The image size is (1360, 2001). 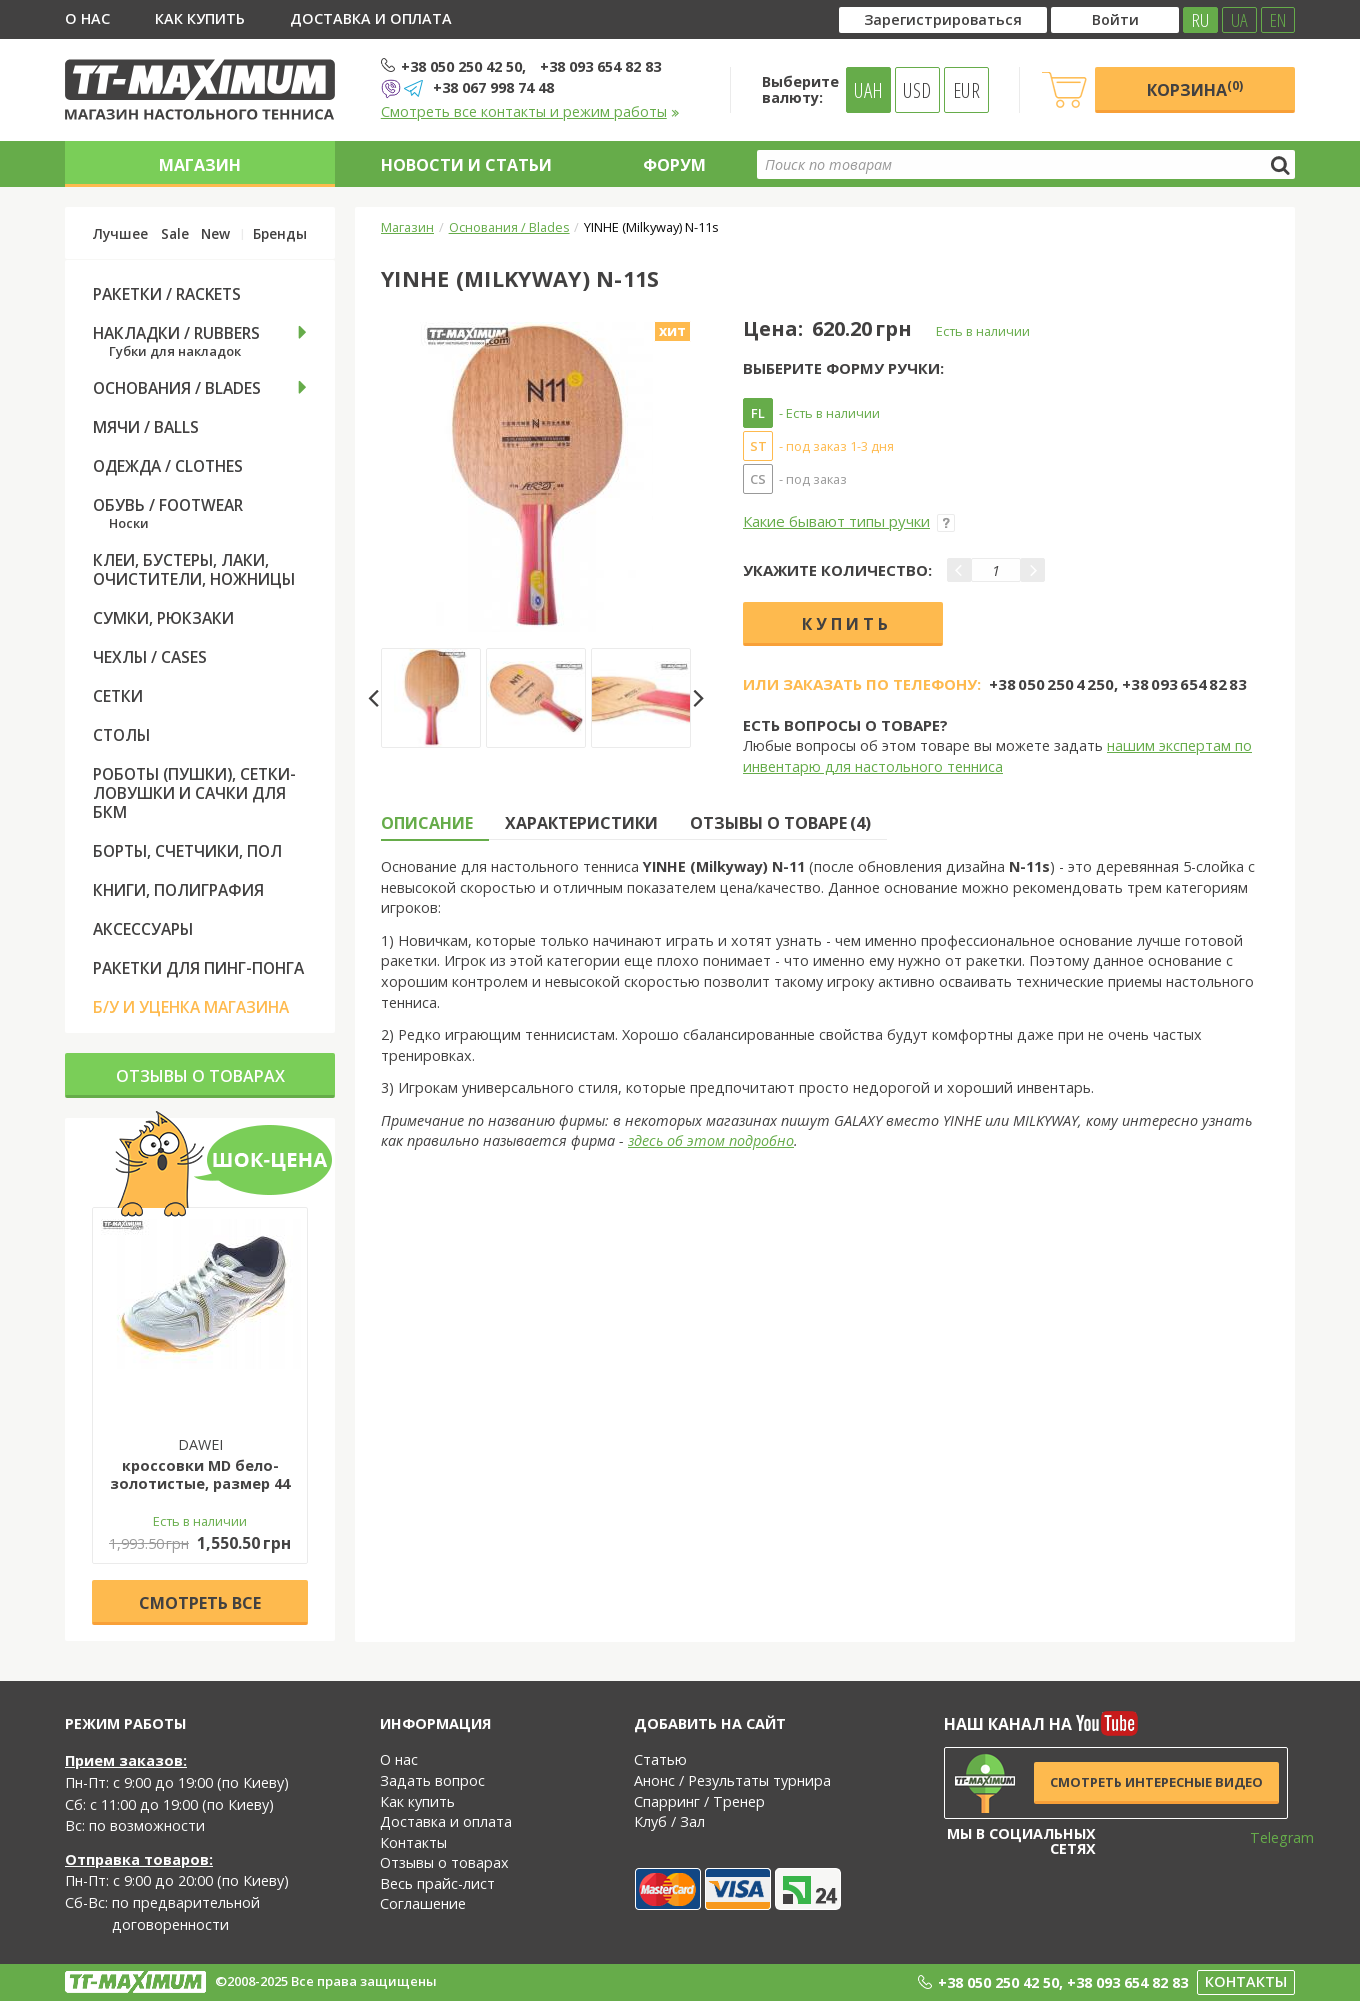 What do you see at coordinates (432, 1780) in the screenshot?
I see `Задать вопрос` at bounding box center [432, 1780].